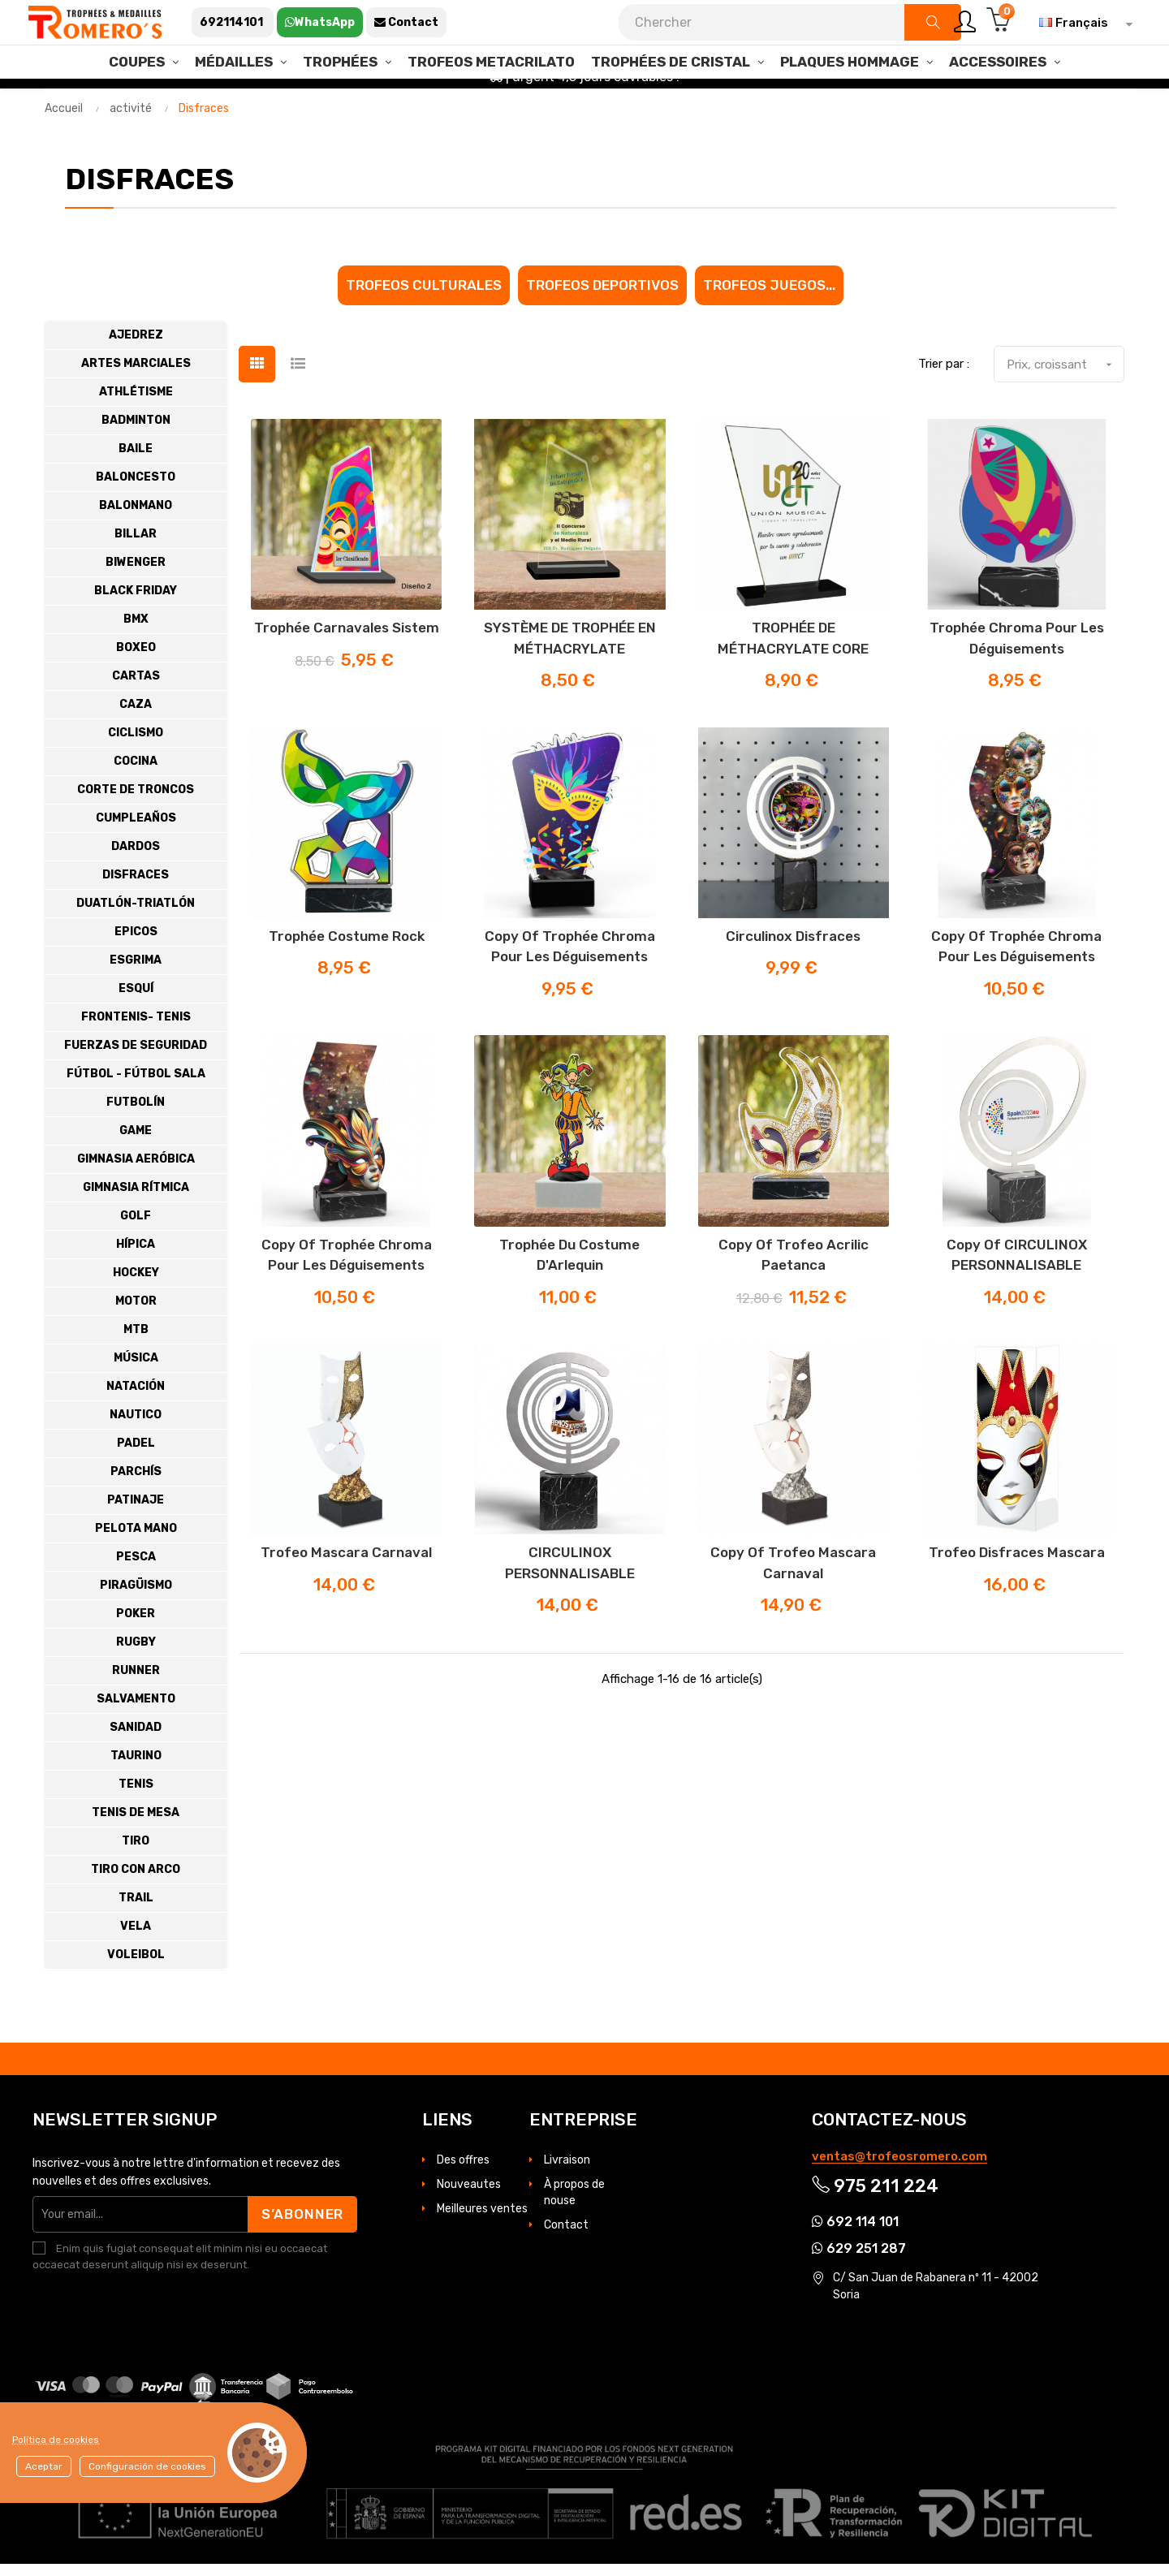  What do you see at coordinates (301, 2226) in the screenshot?
I see `S’abonner` at bounding box center [301, 2226].